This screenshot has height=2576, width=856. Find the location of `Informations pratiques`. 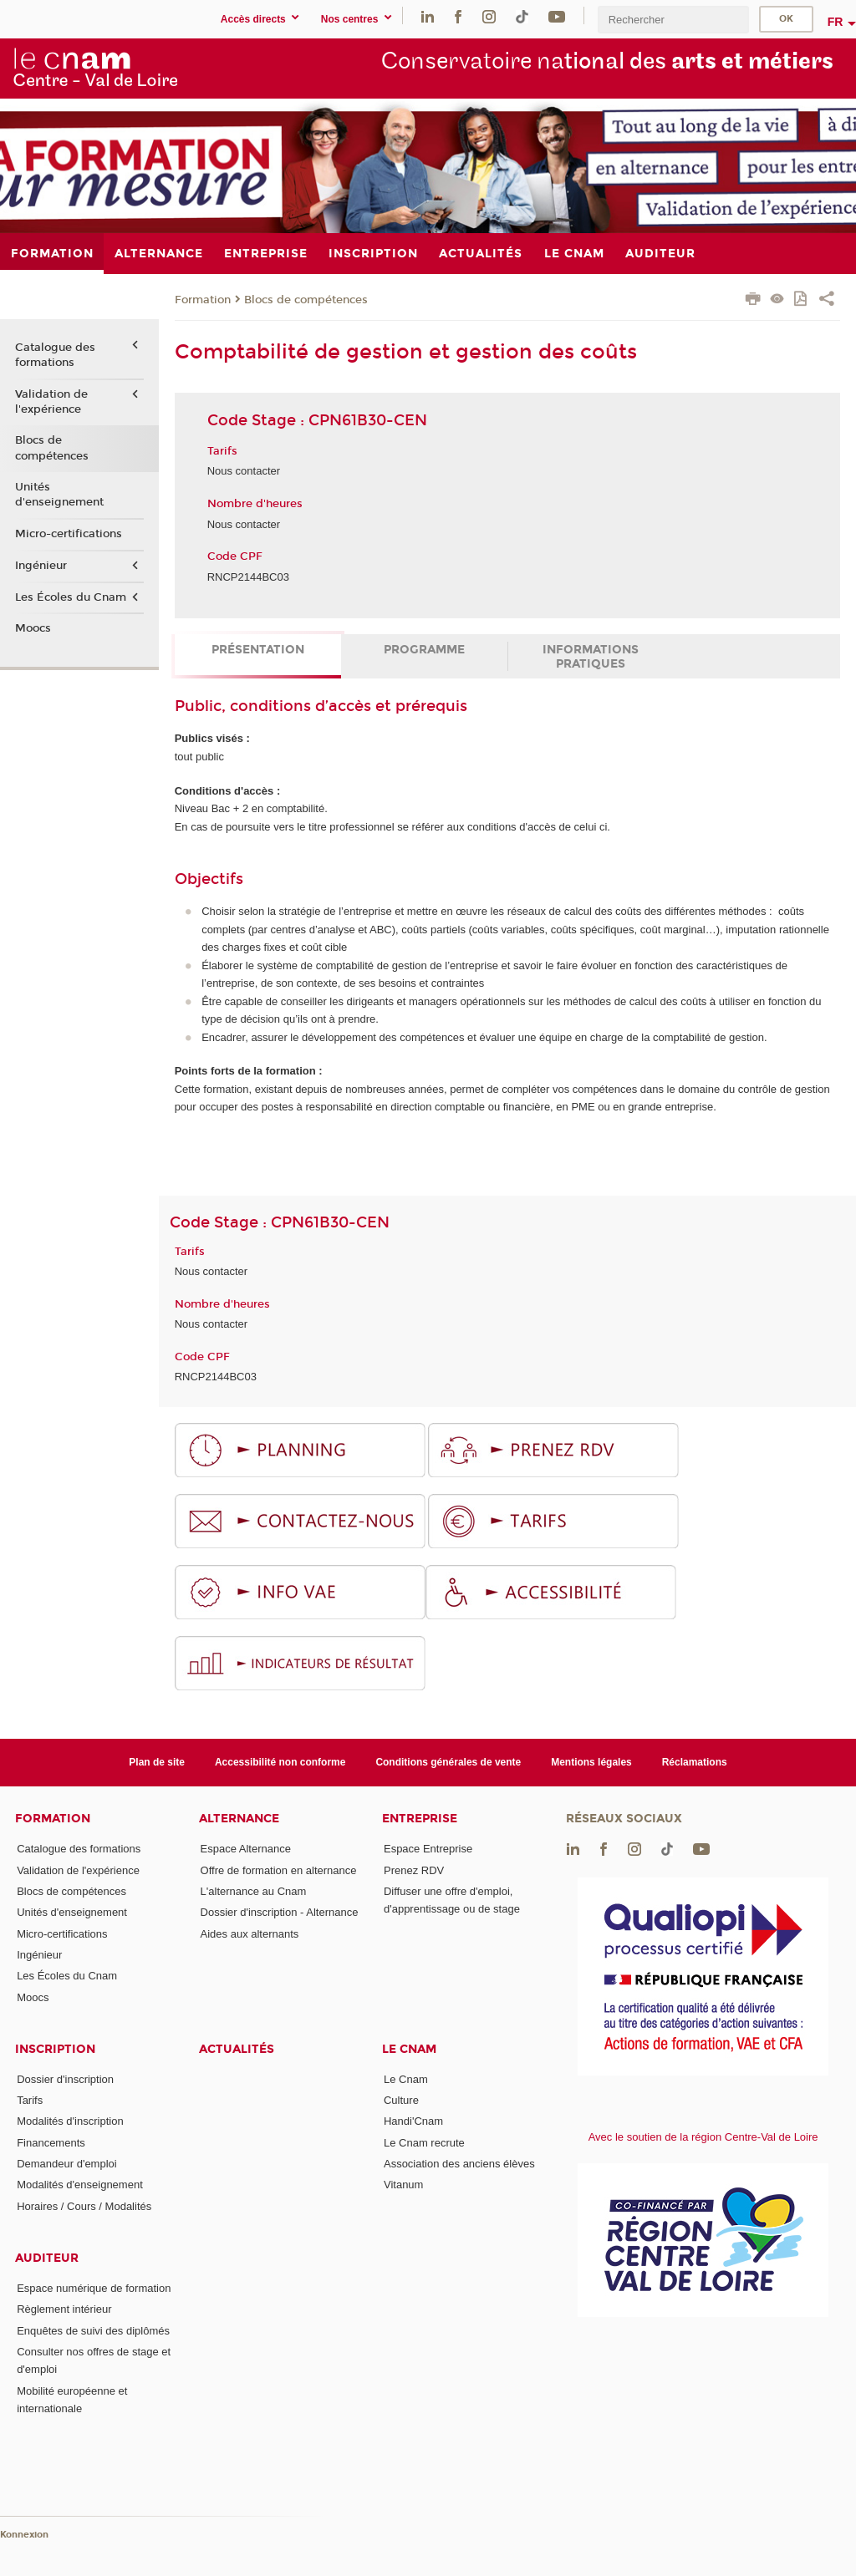

Informations pratiques is located at coordinates (591, 657).